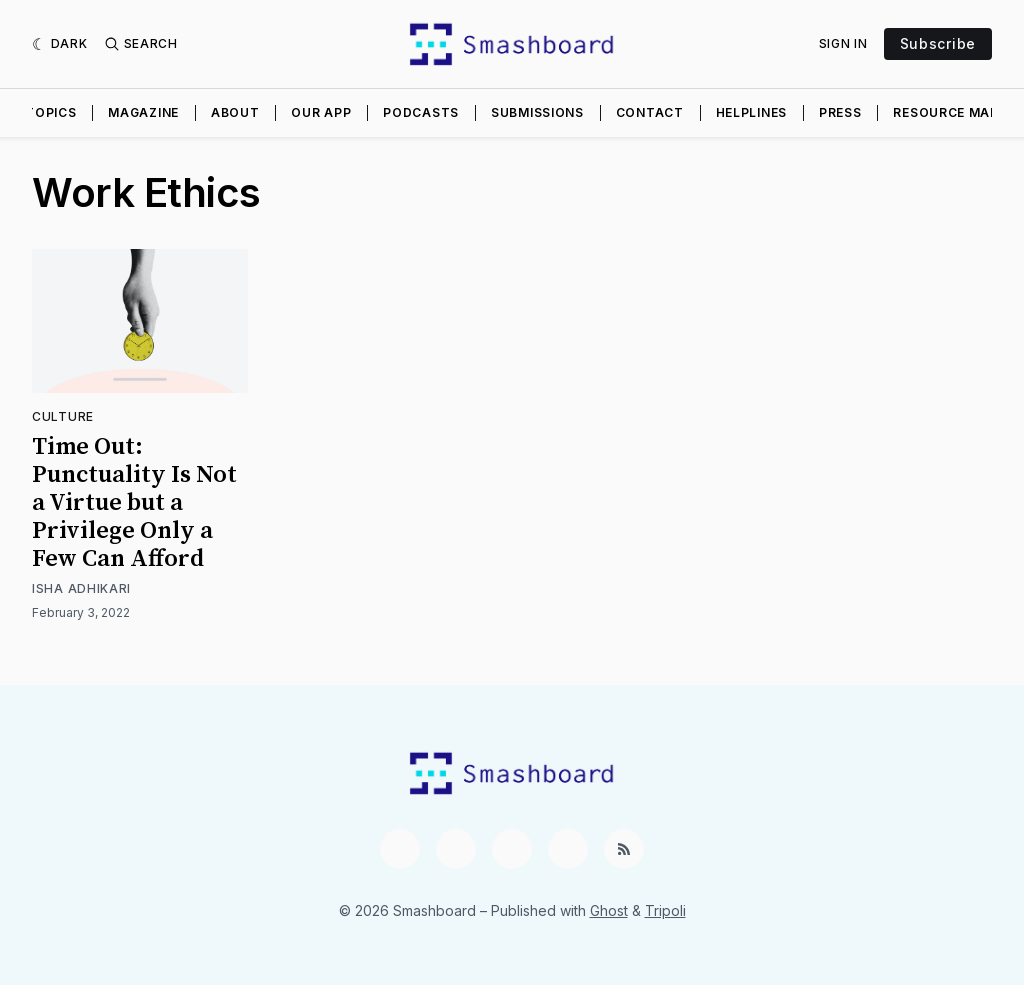 This screenshot has height=985, width=1024. I want to click on Culture, so click(63, 416).